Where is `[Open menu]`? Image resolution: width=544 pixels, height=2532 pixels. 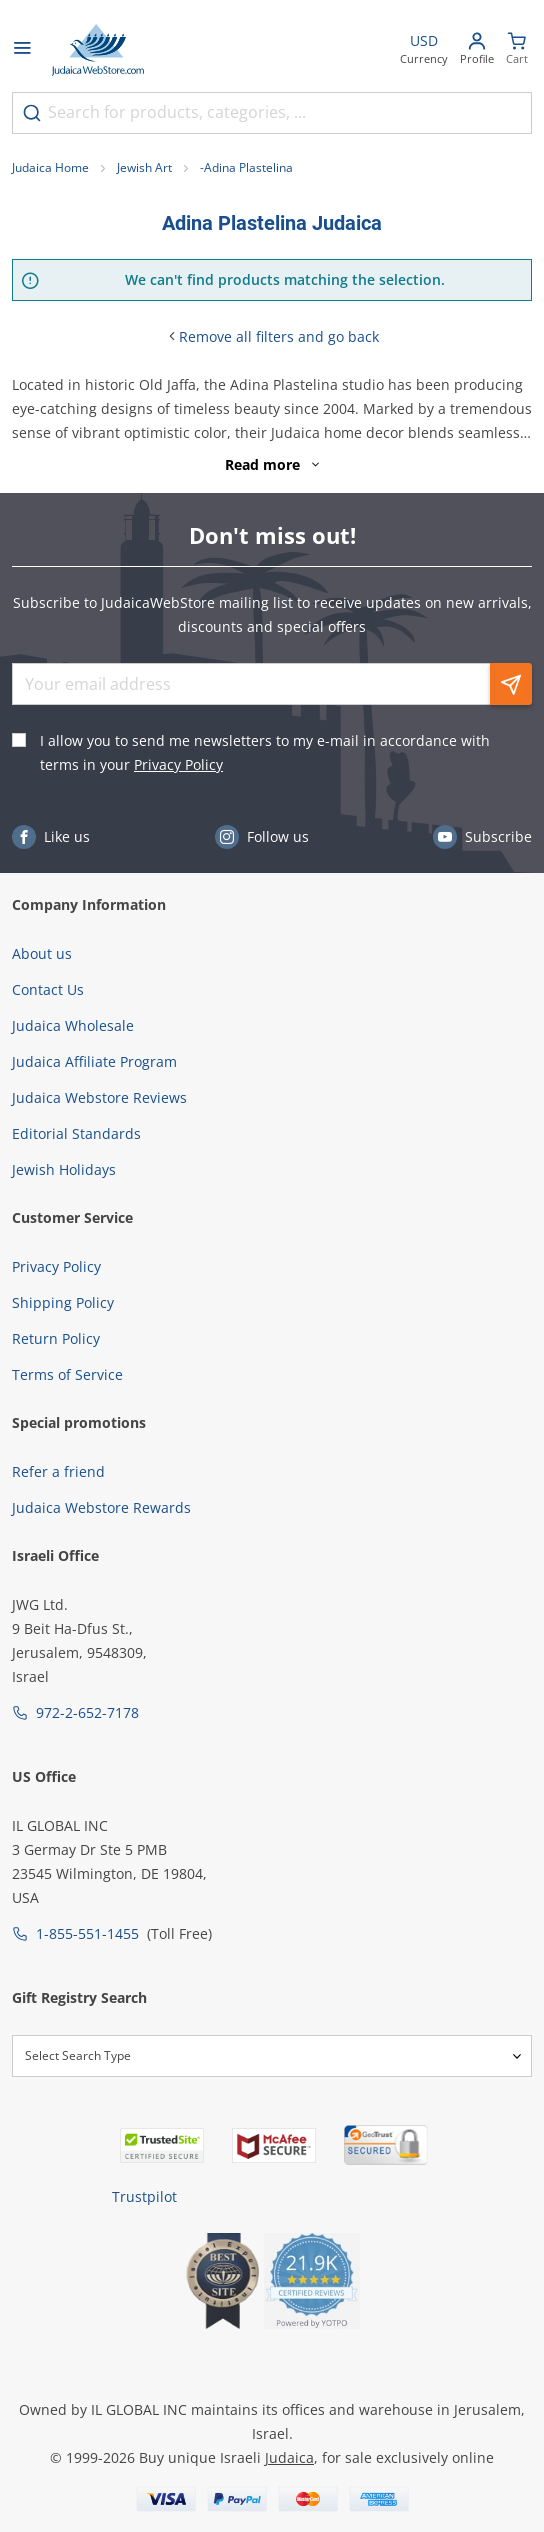
[Open menu] is located at coordinates (22, 50).